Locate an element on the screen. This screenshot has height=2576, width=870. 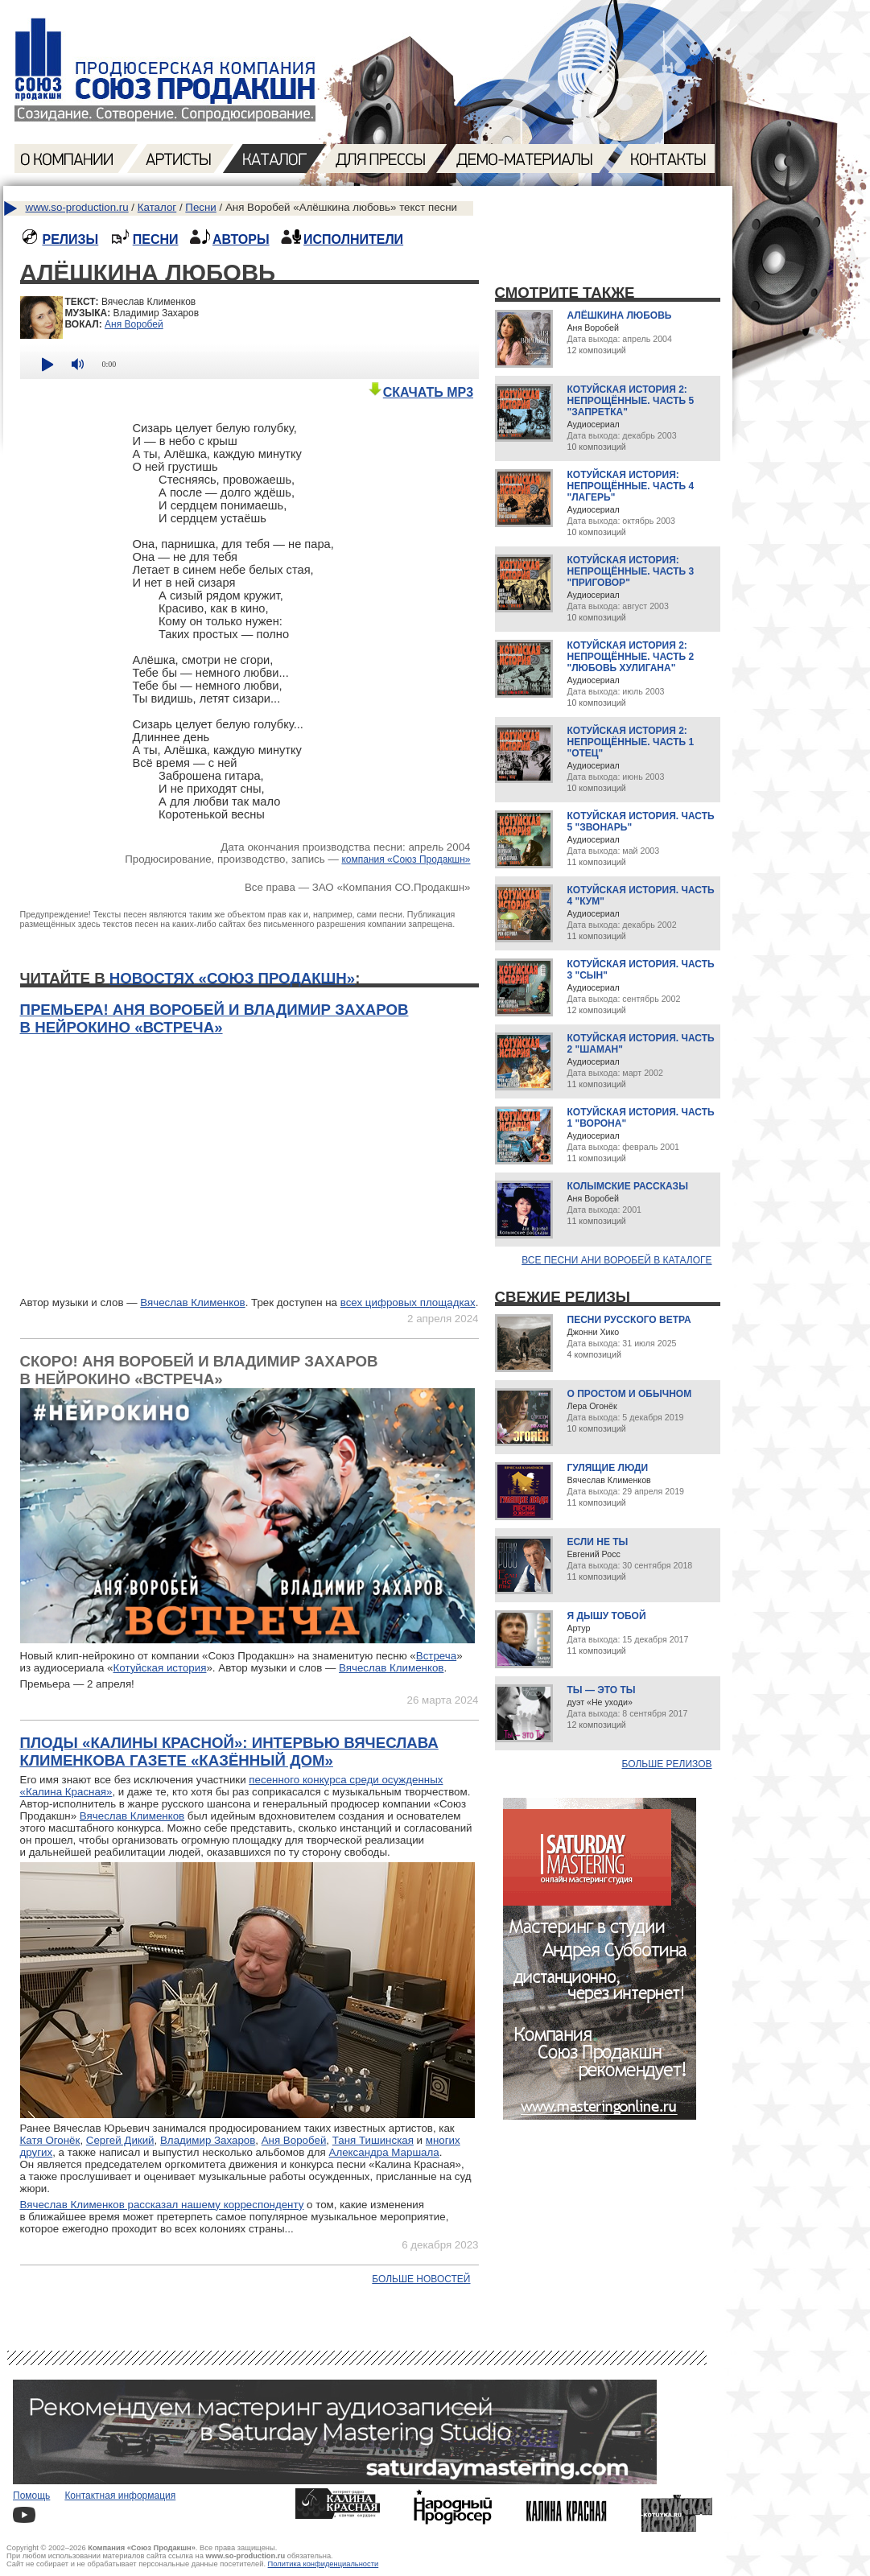
Владимир Захаров is located at coordinates (207, 2140).